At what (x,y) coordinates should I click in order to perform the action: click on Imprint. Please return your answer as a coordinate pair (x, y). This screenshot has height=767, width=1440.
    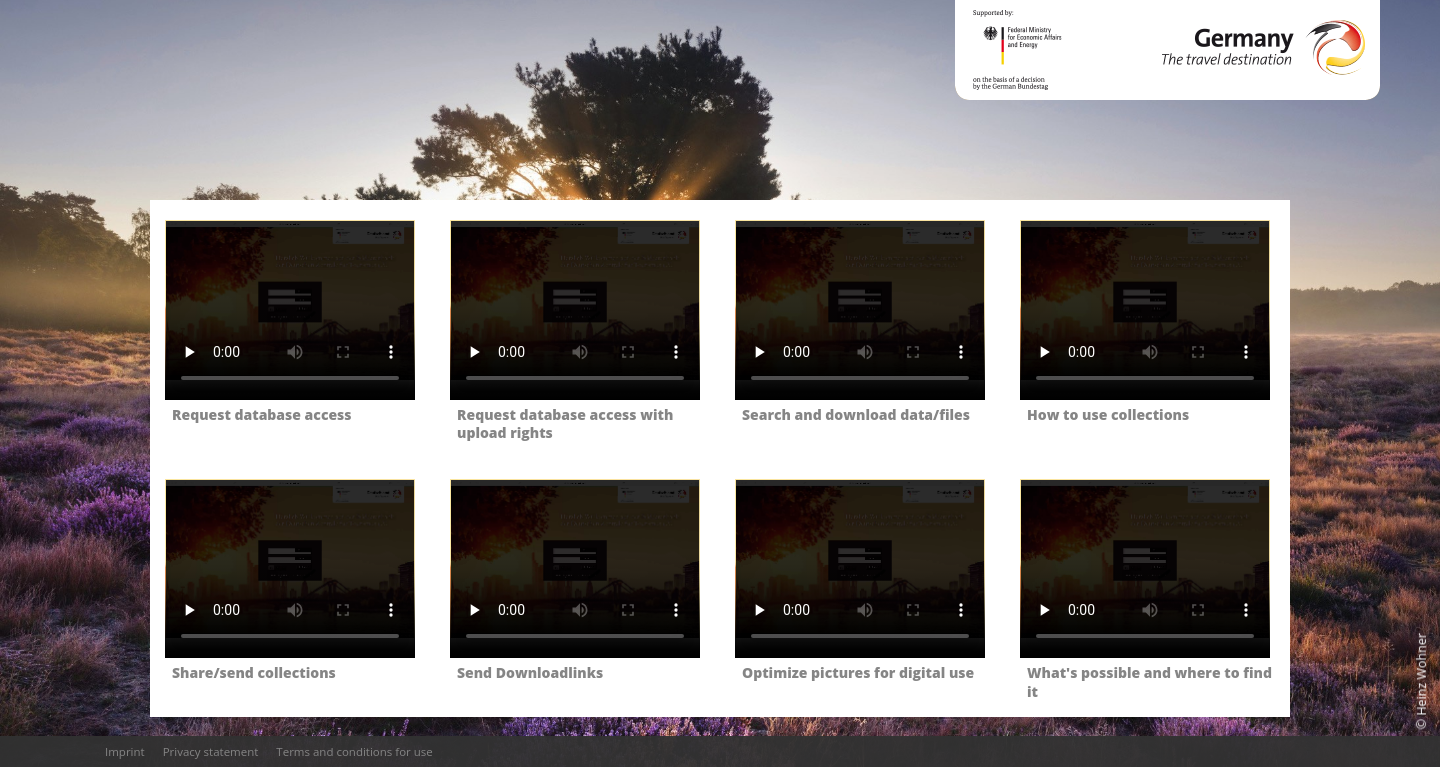
    Looking at the image, I should click on (125, 751).